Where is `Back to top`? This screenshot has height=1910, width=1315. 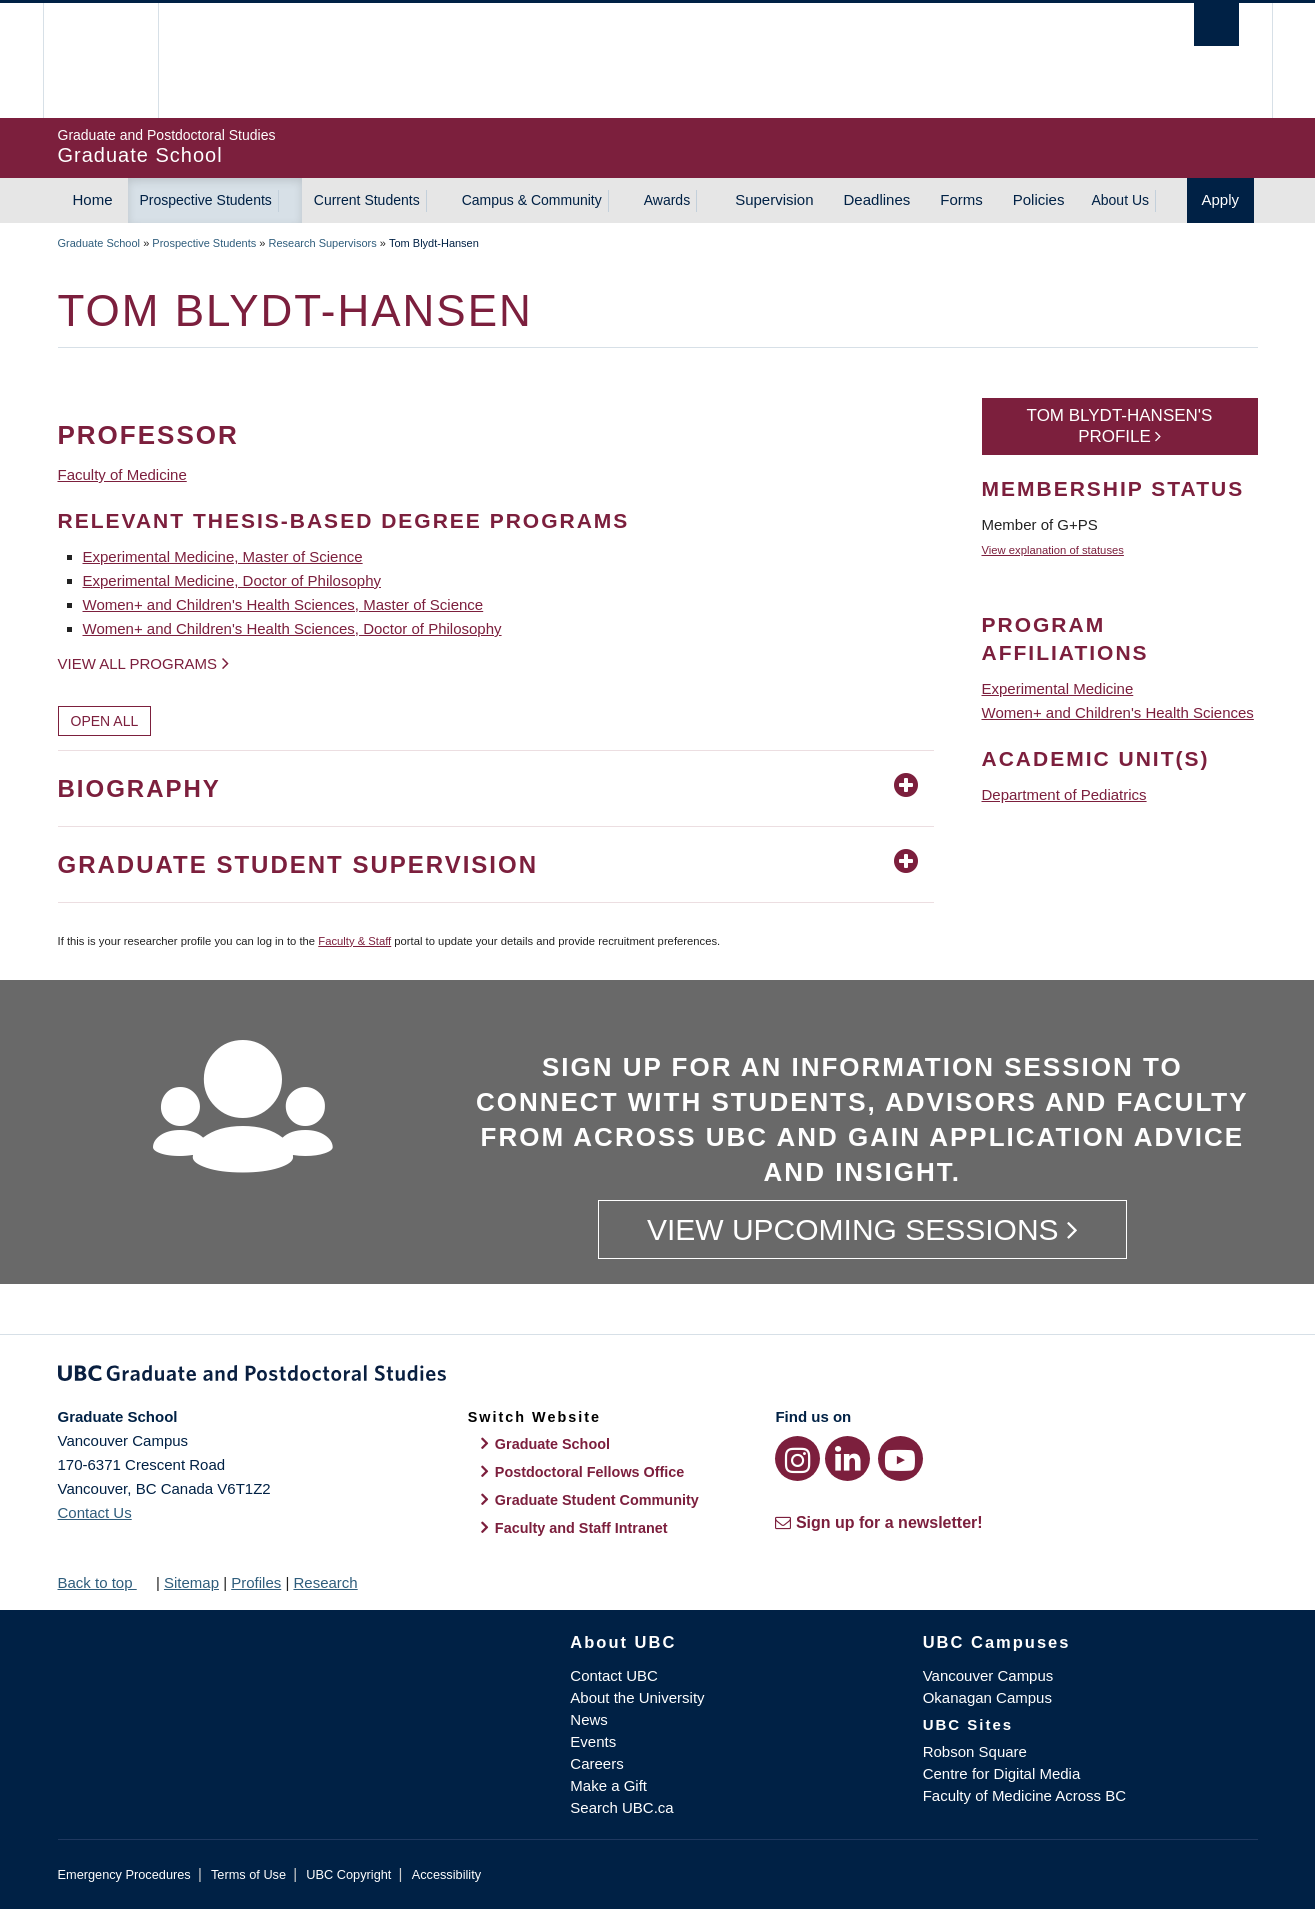
Back to top is located at coordinates (105, 1582).